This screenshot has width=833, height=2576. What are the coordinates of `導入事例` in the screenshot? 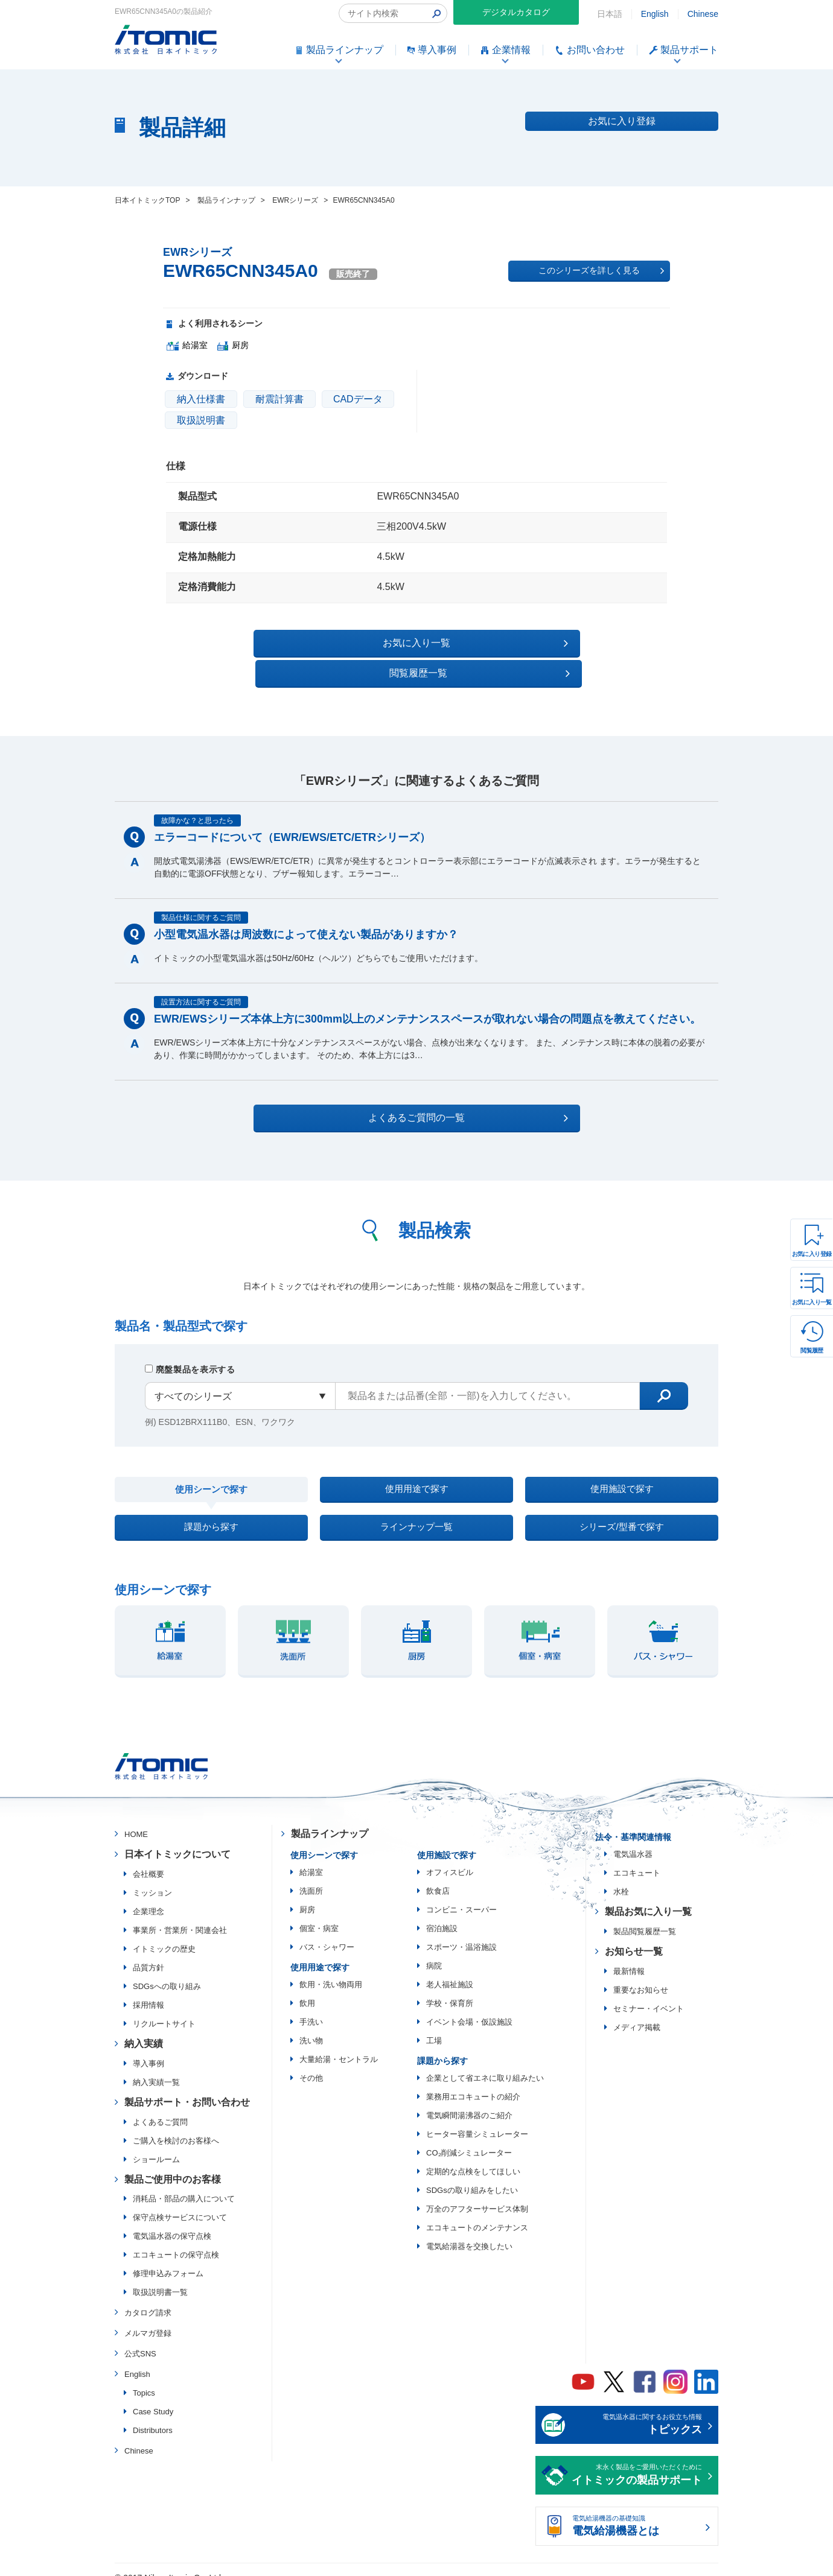 It's located at (148, 2049).